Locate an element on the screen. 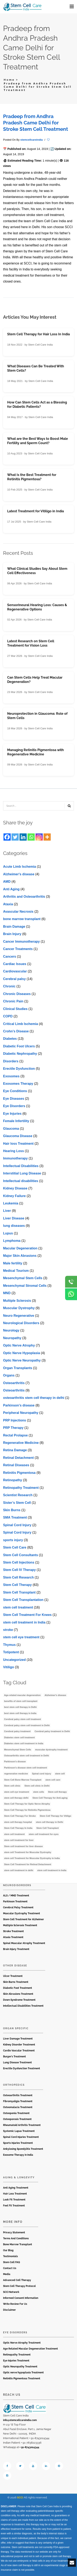 The width and height of the screenshot is (77, 2576). Stem Cell Transplant is located at coordinates (19, 1592).